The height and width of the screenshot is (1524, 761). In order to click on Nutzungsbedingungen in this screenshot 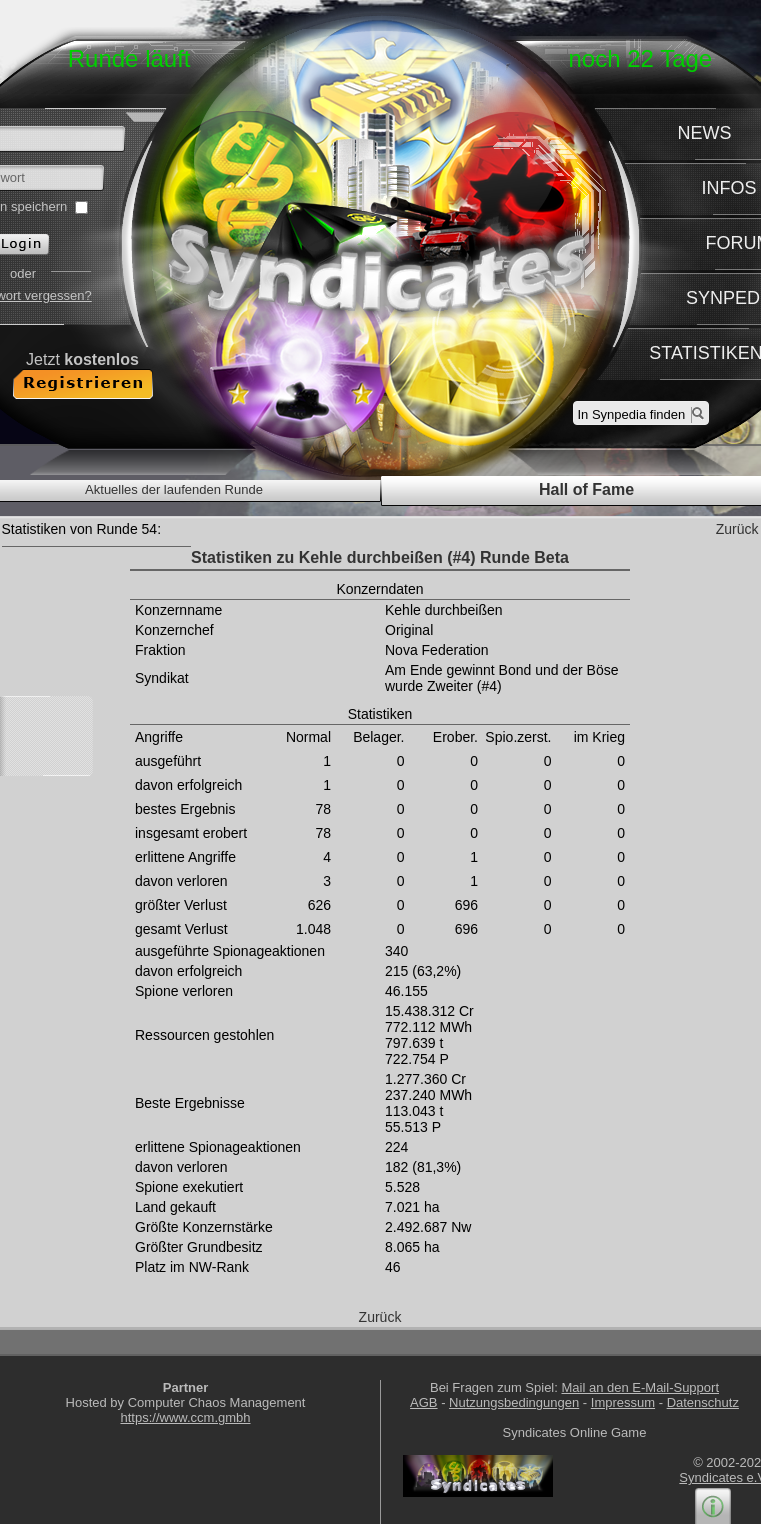, I will do `click(514, 1402)`.